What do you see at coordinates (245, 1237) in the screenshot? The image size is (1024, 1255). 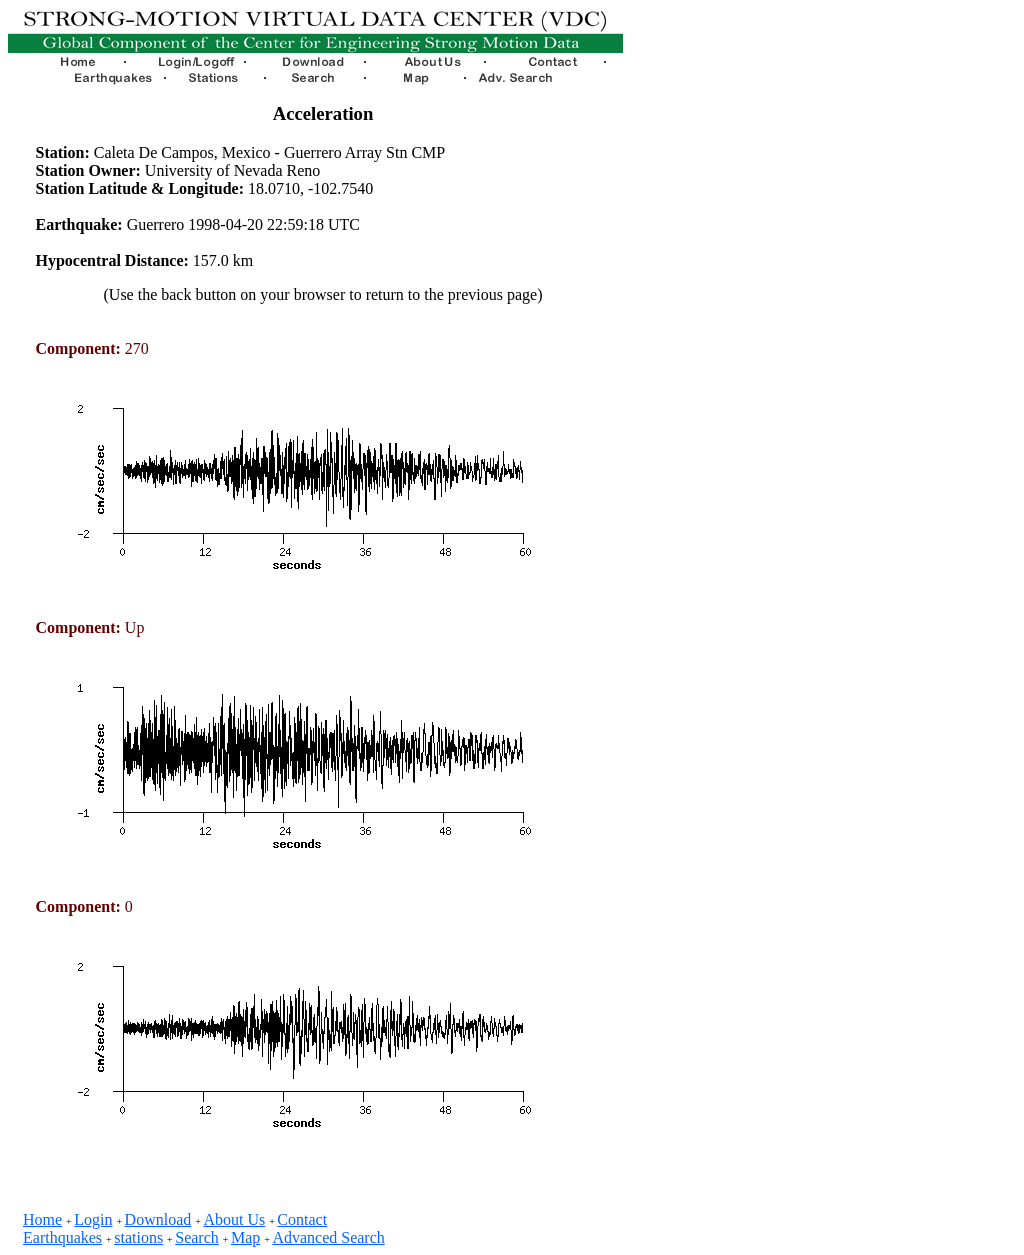 I see `Map` at bounding box center [245, 1237].